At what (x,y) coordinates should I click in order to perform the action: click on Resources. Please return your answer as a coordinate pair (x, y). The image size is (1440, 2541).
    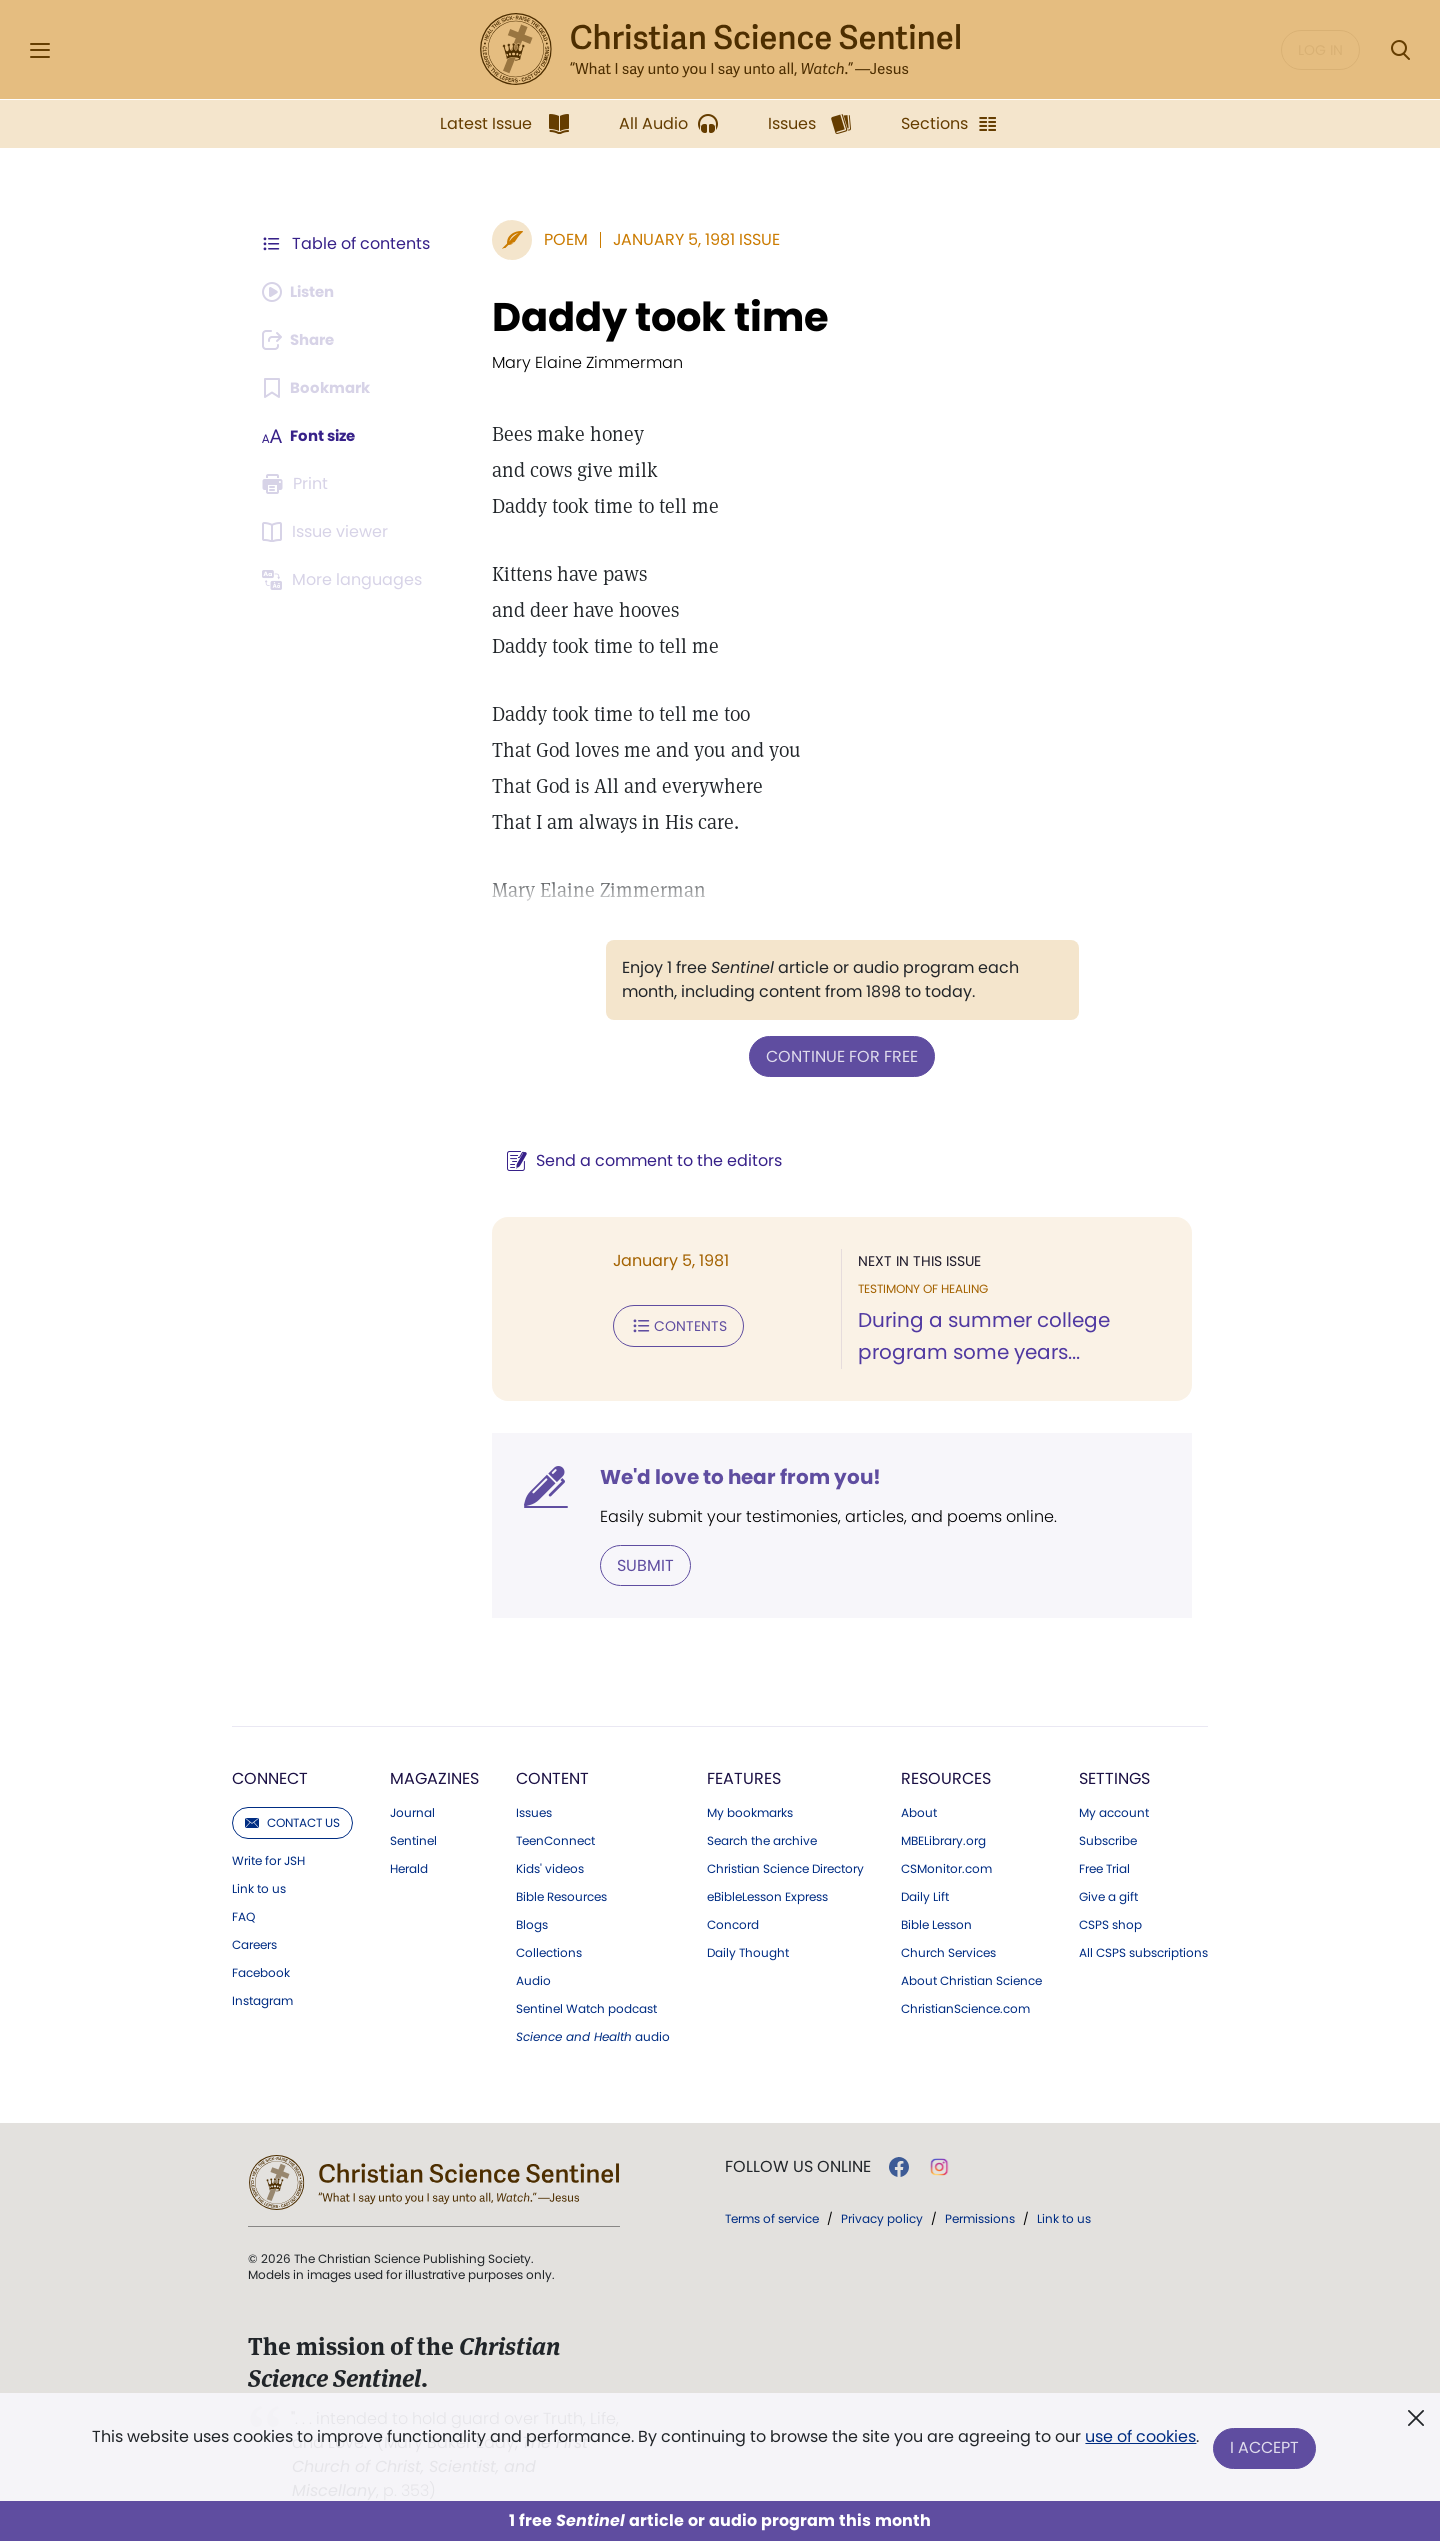
    Looking at the image, I should click on (946, 1776).